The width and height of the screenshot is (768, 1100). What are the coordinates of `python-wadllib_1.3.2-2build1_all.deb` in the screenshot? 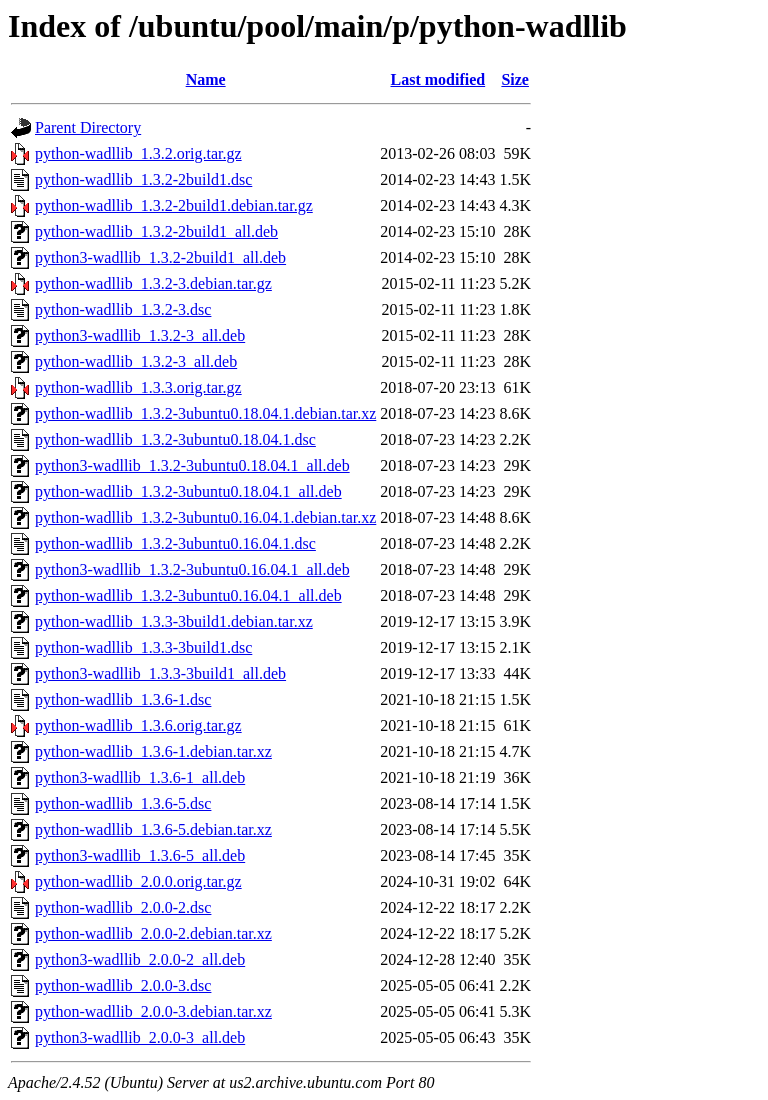 It's located at (156, 231).